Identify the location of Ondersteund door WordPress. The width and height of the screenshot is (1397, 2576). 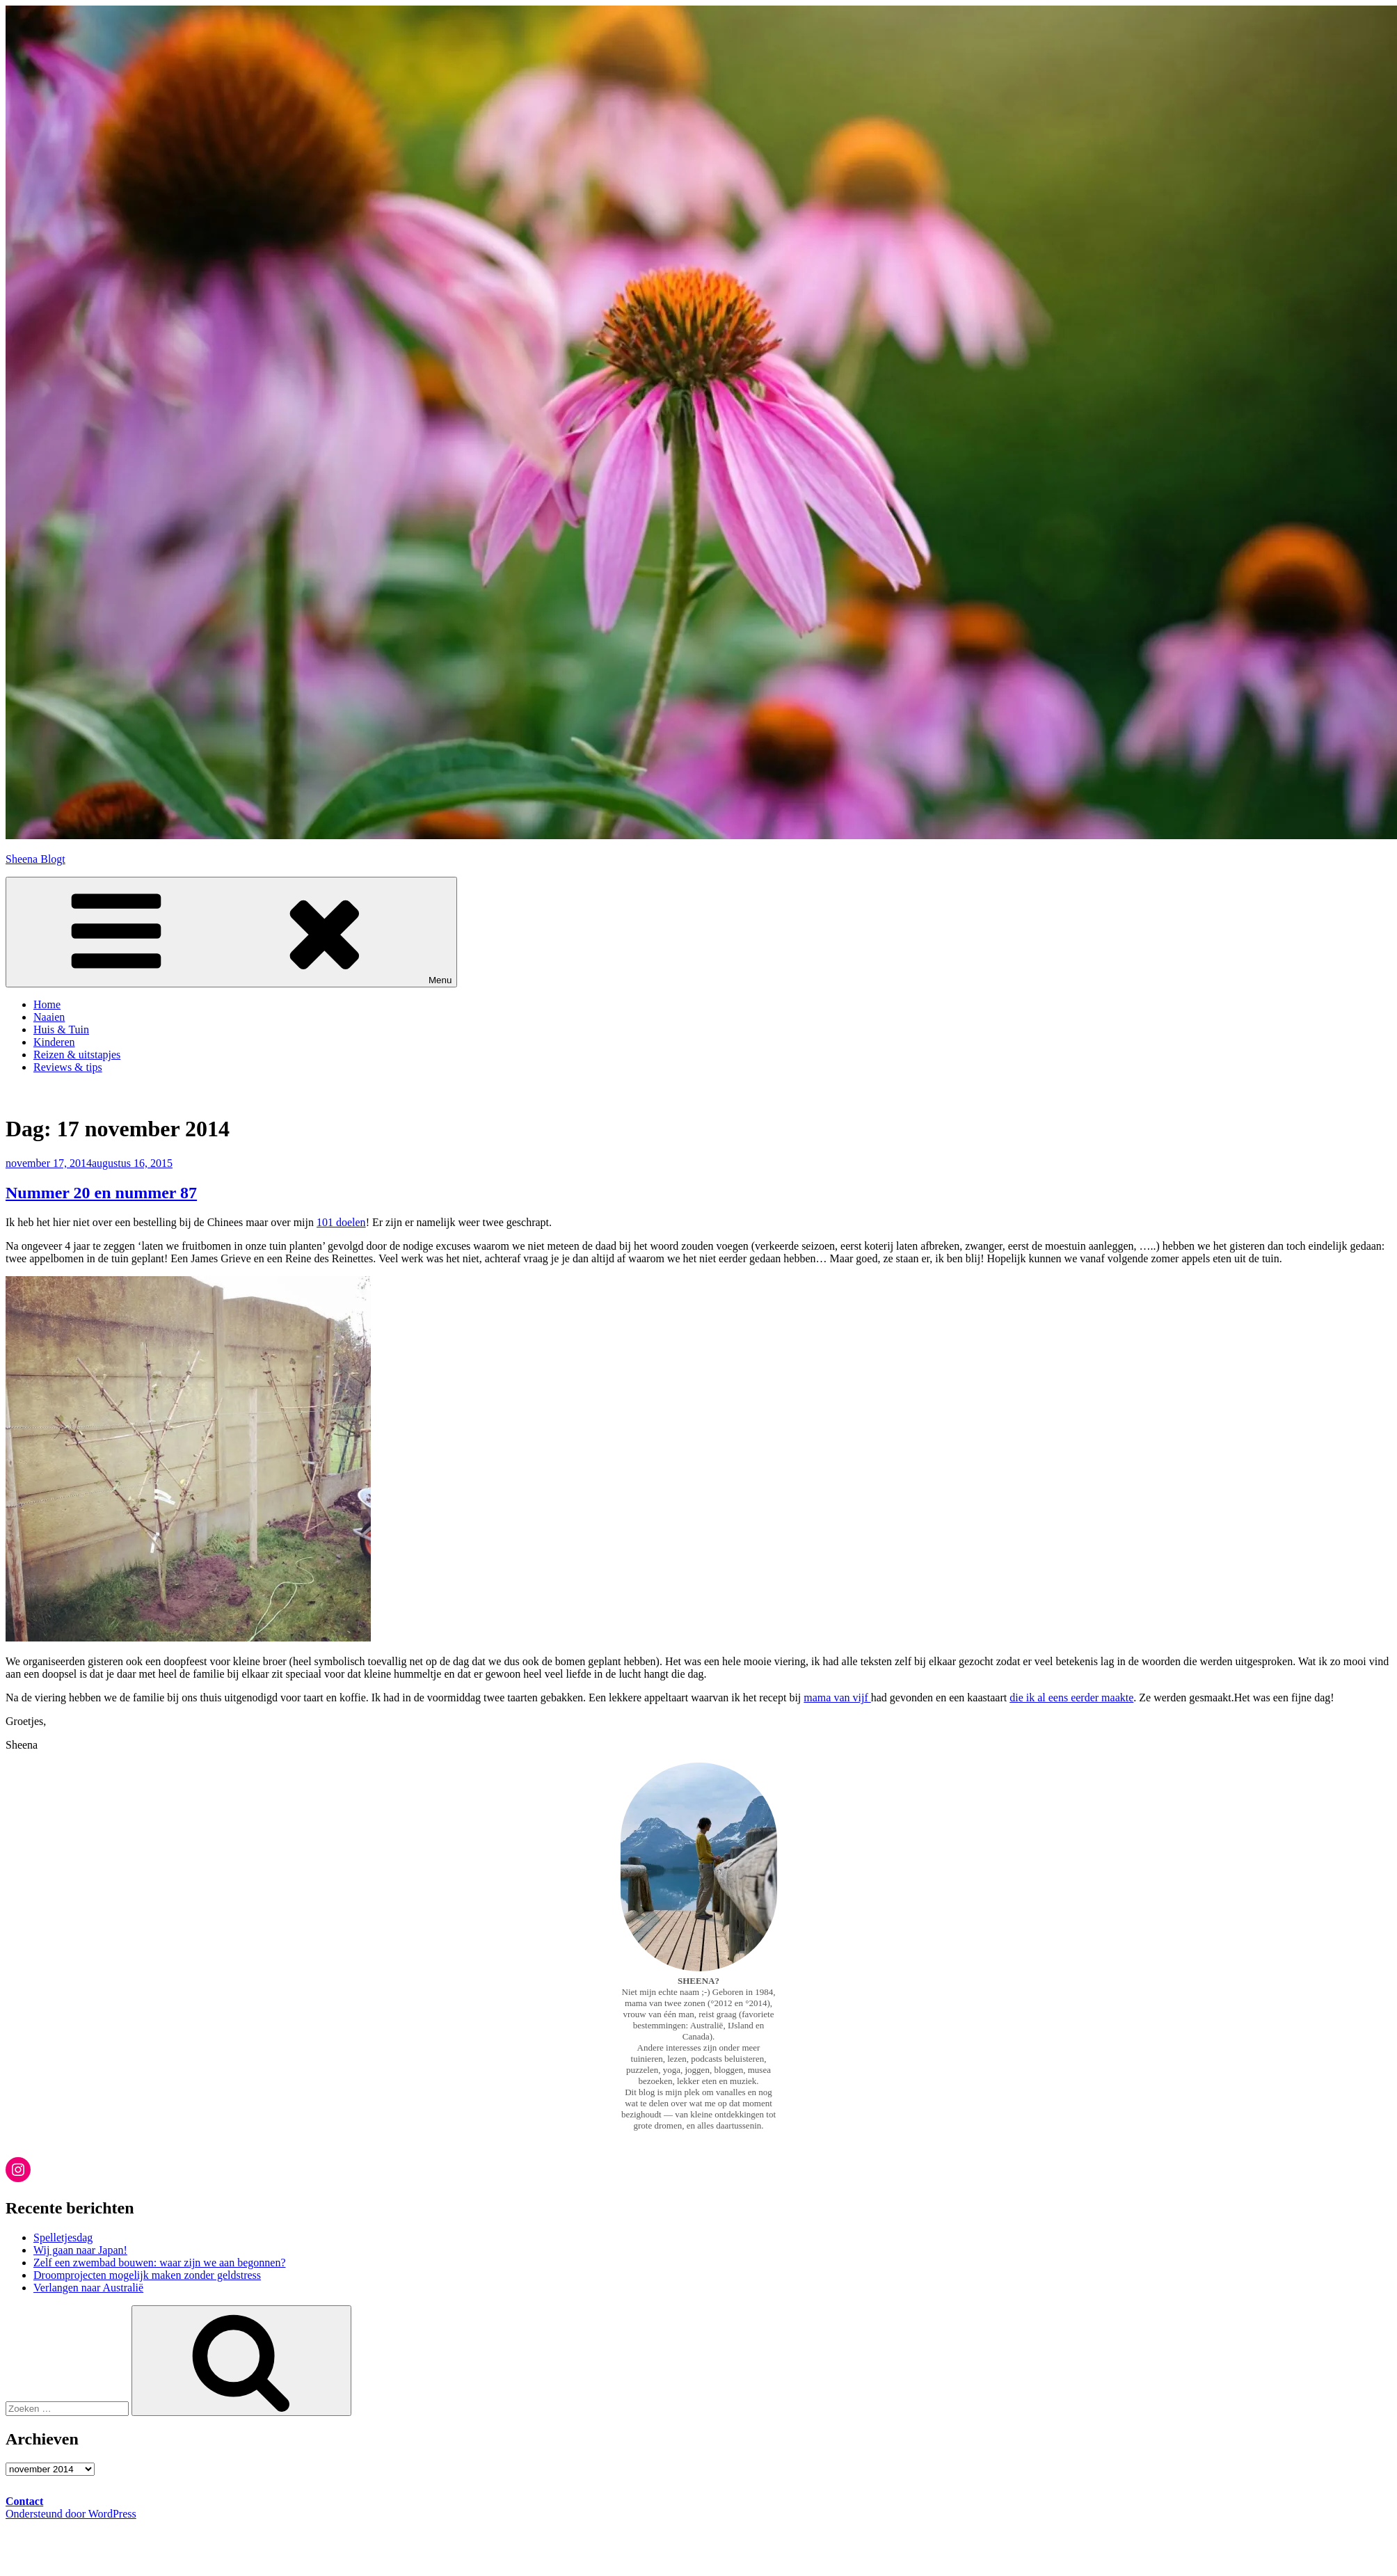
(71, 2514).